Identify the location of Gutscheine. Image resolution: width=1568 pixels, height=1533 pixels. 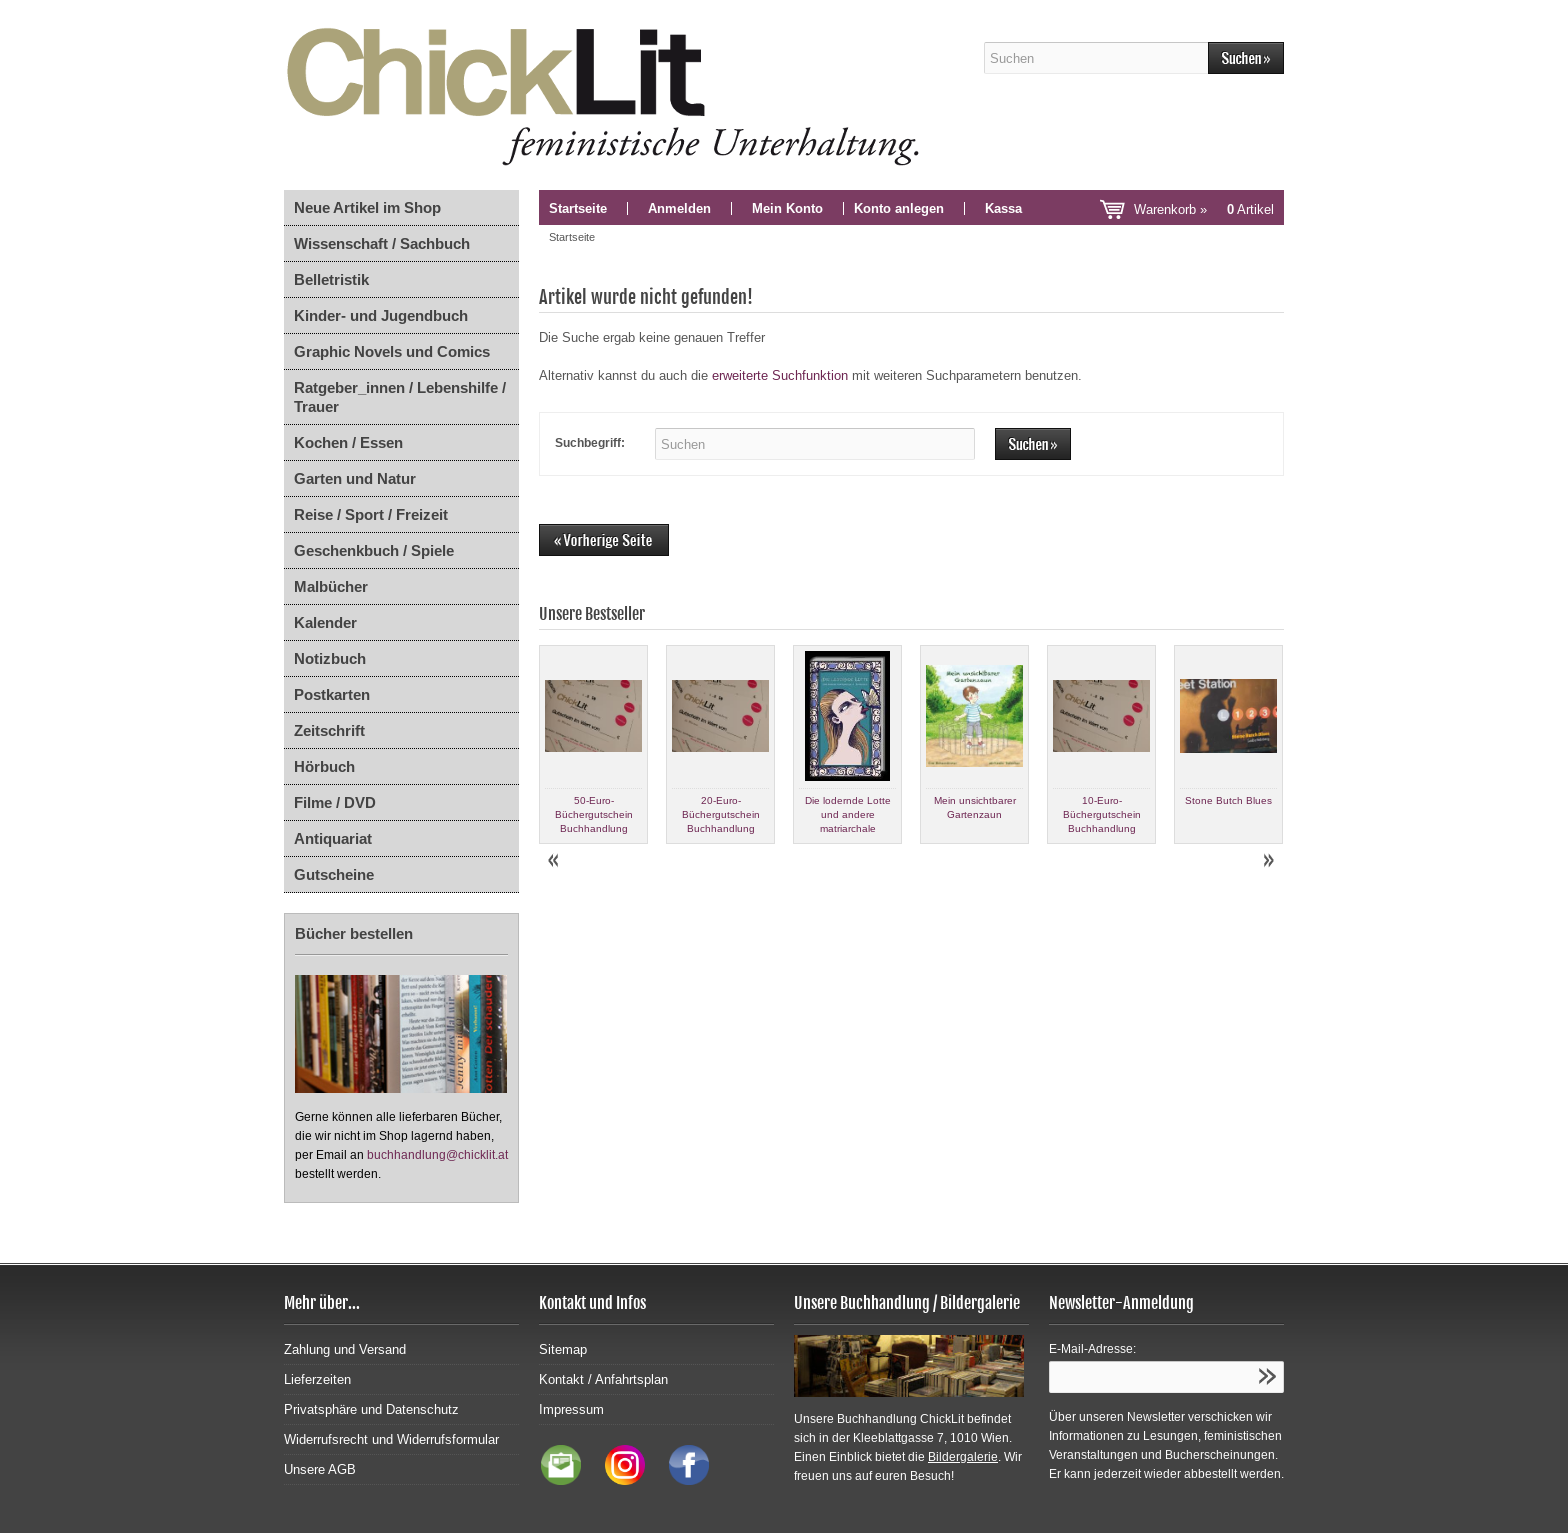
(334, 874).